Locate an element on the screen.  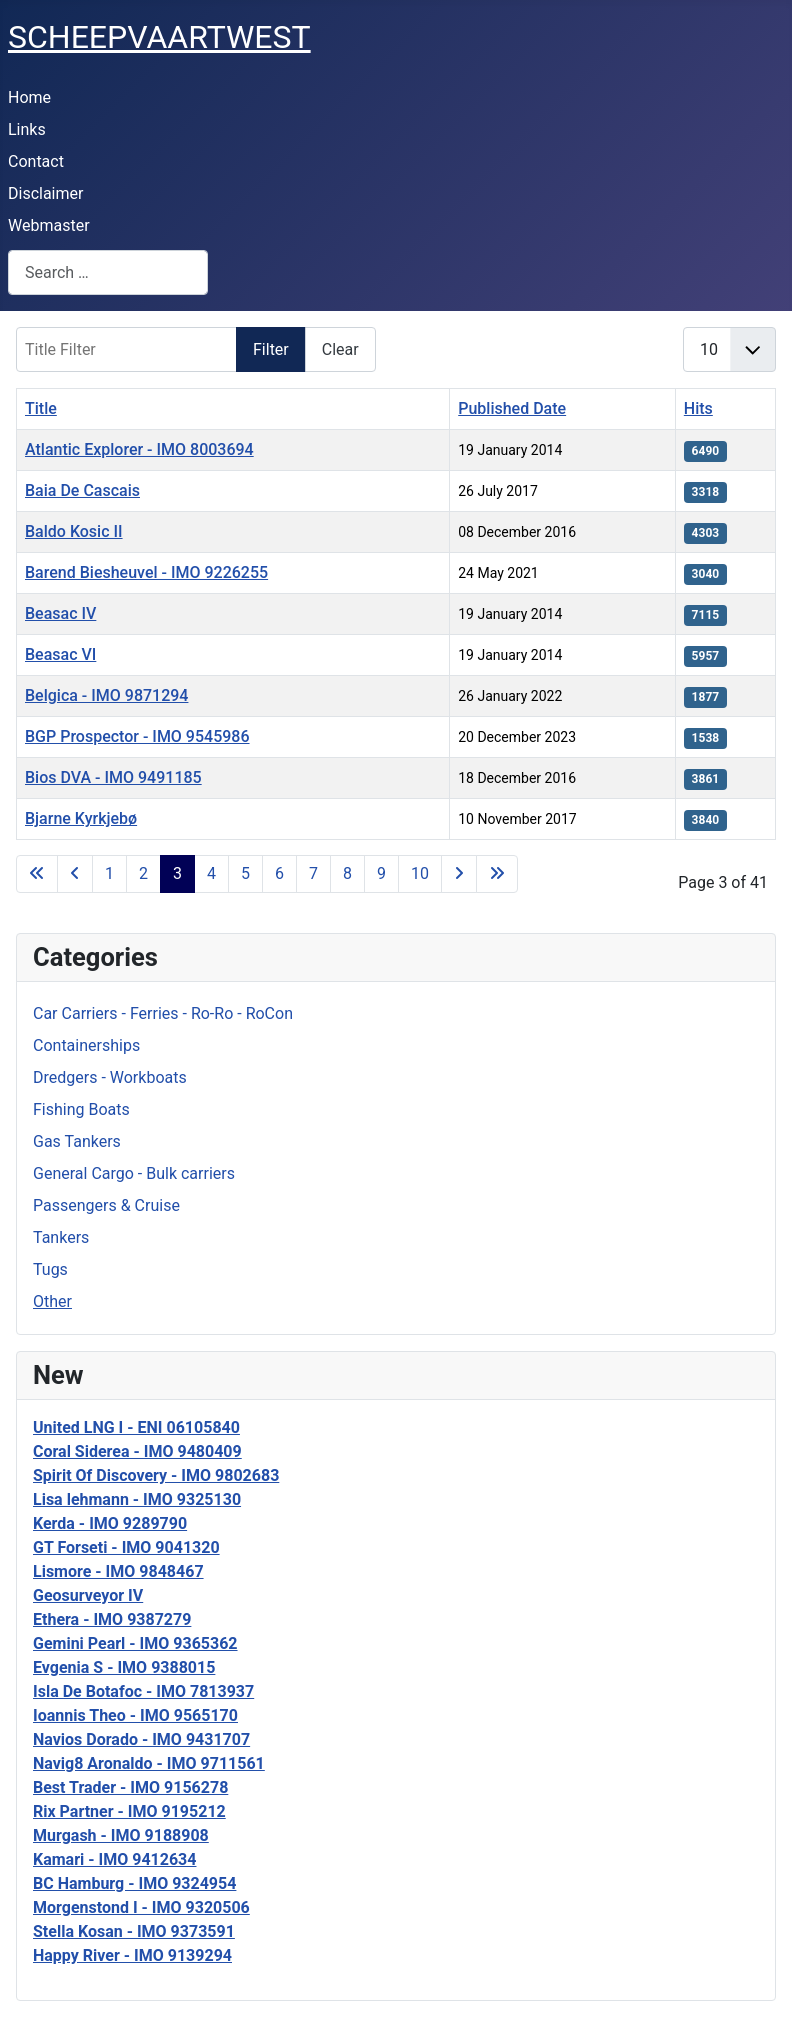
Contact is located at coordinates (36, 161).